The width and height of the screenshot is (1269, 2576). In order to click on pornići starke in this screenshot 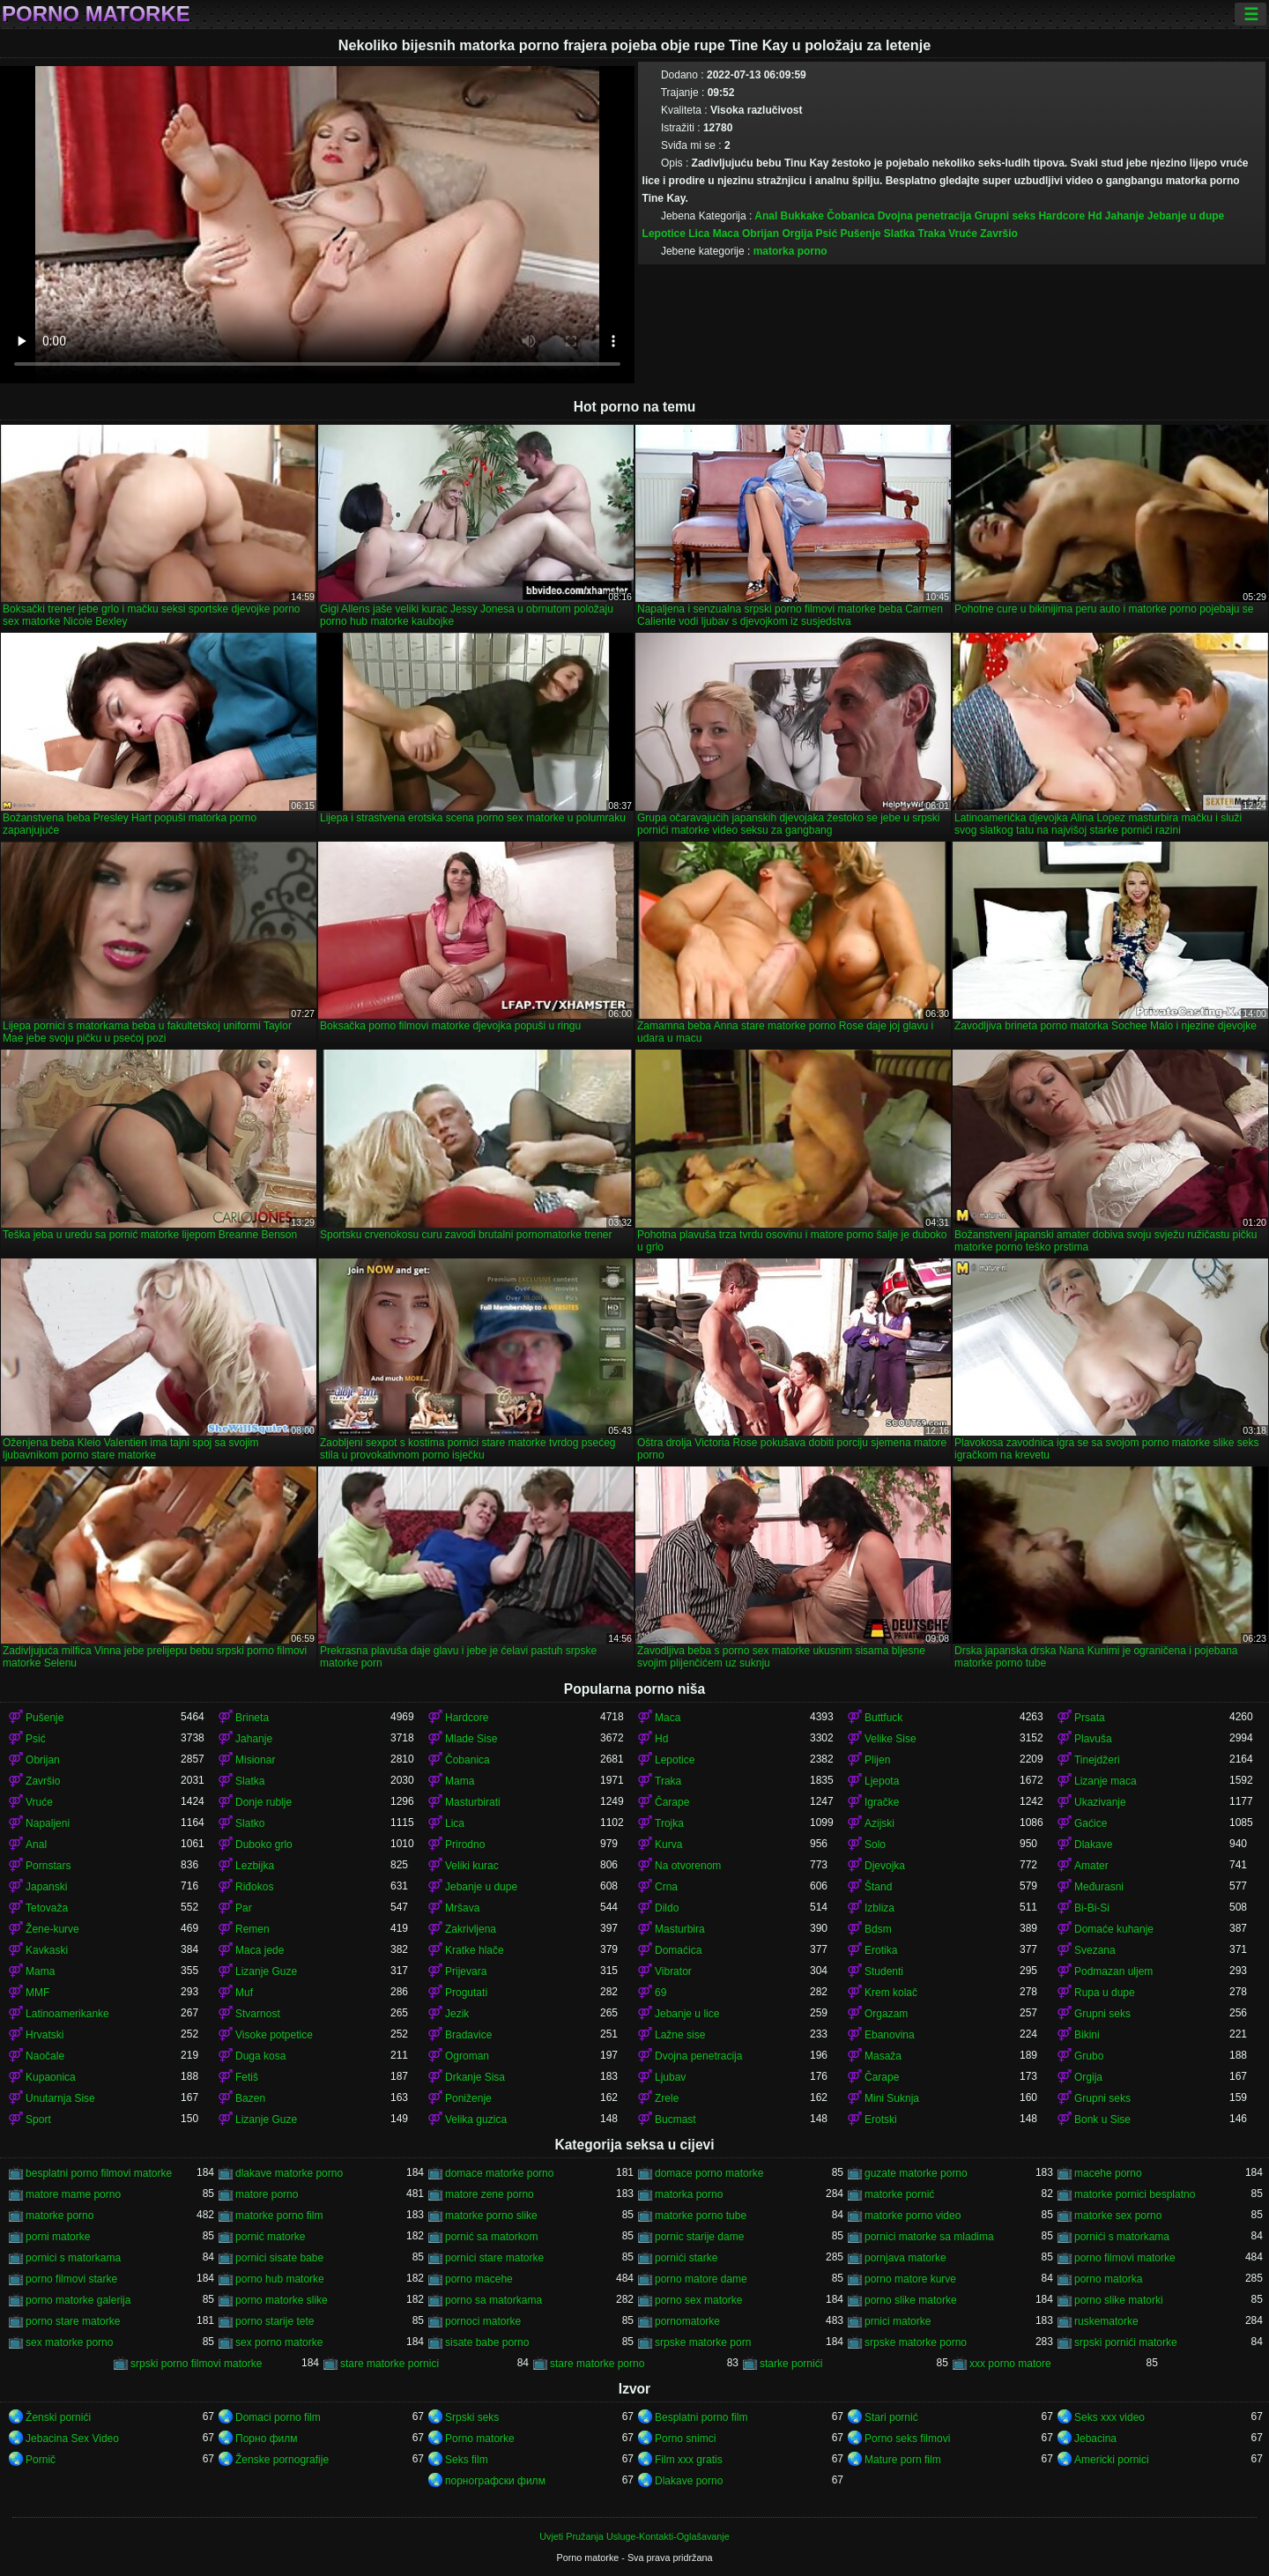, I will do `click(686, 2258)`.